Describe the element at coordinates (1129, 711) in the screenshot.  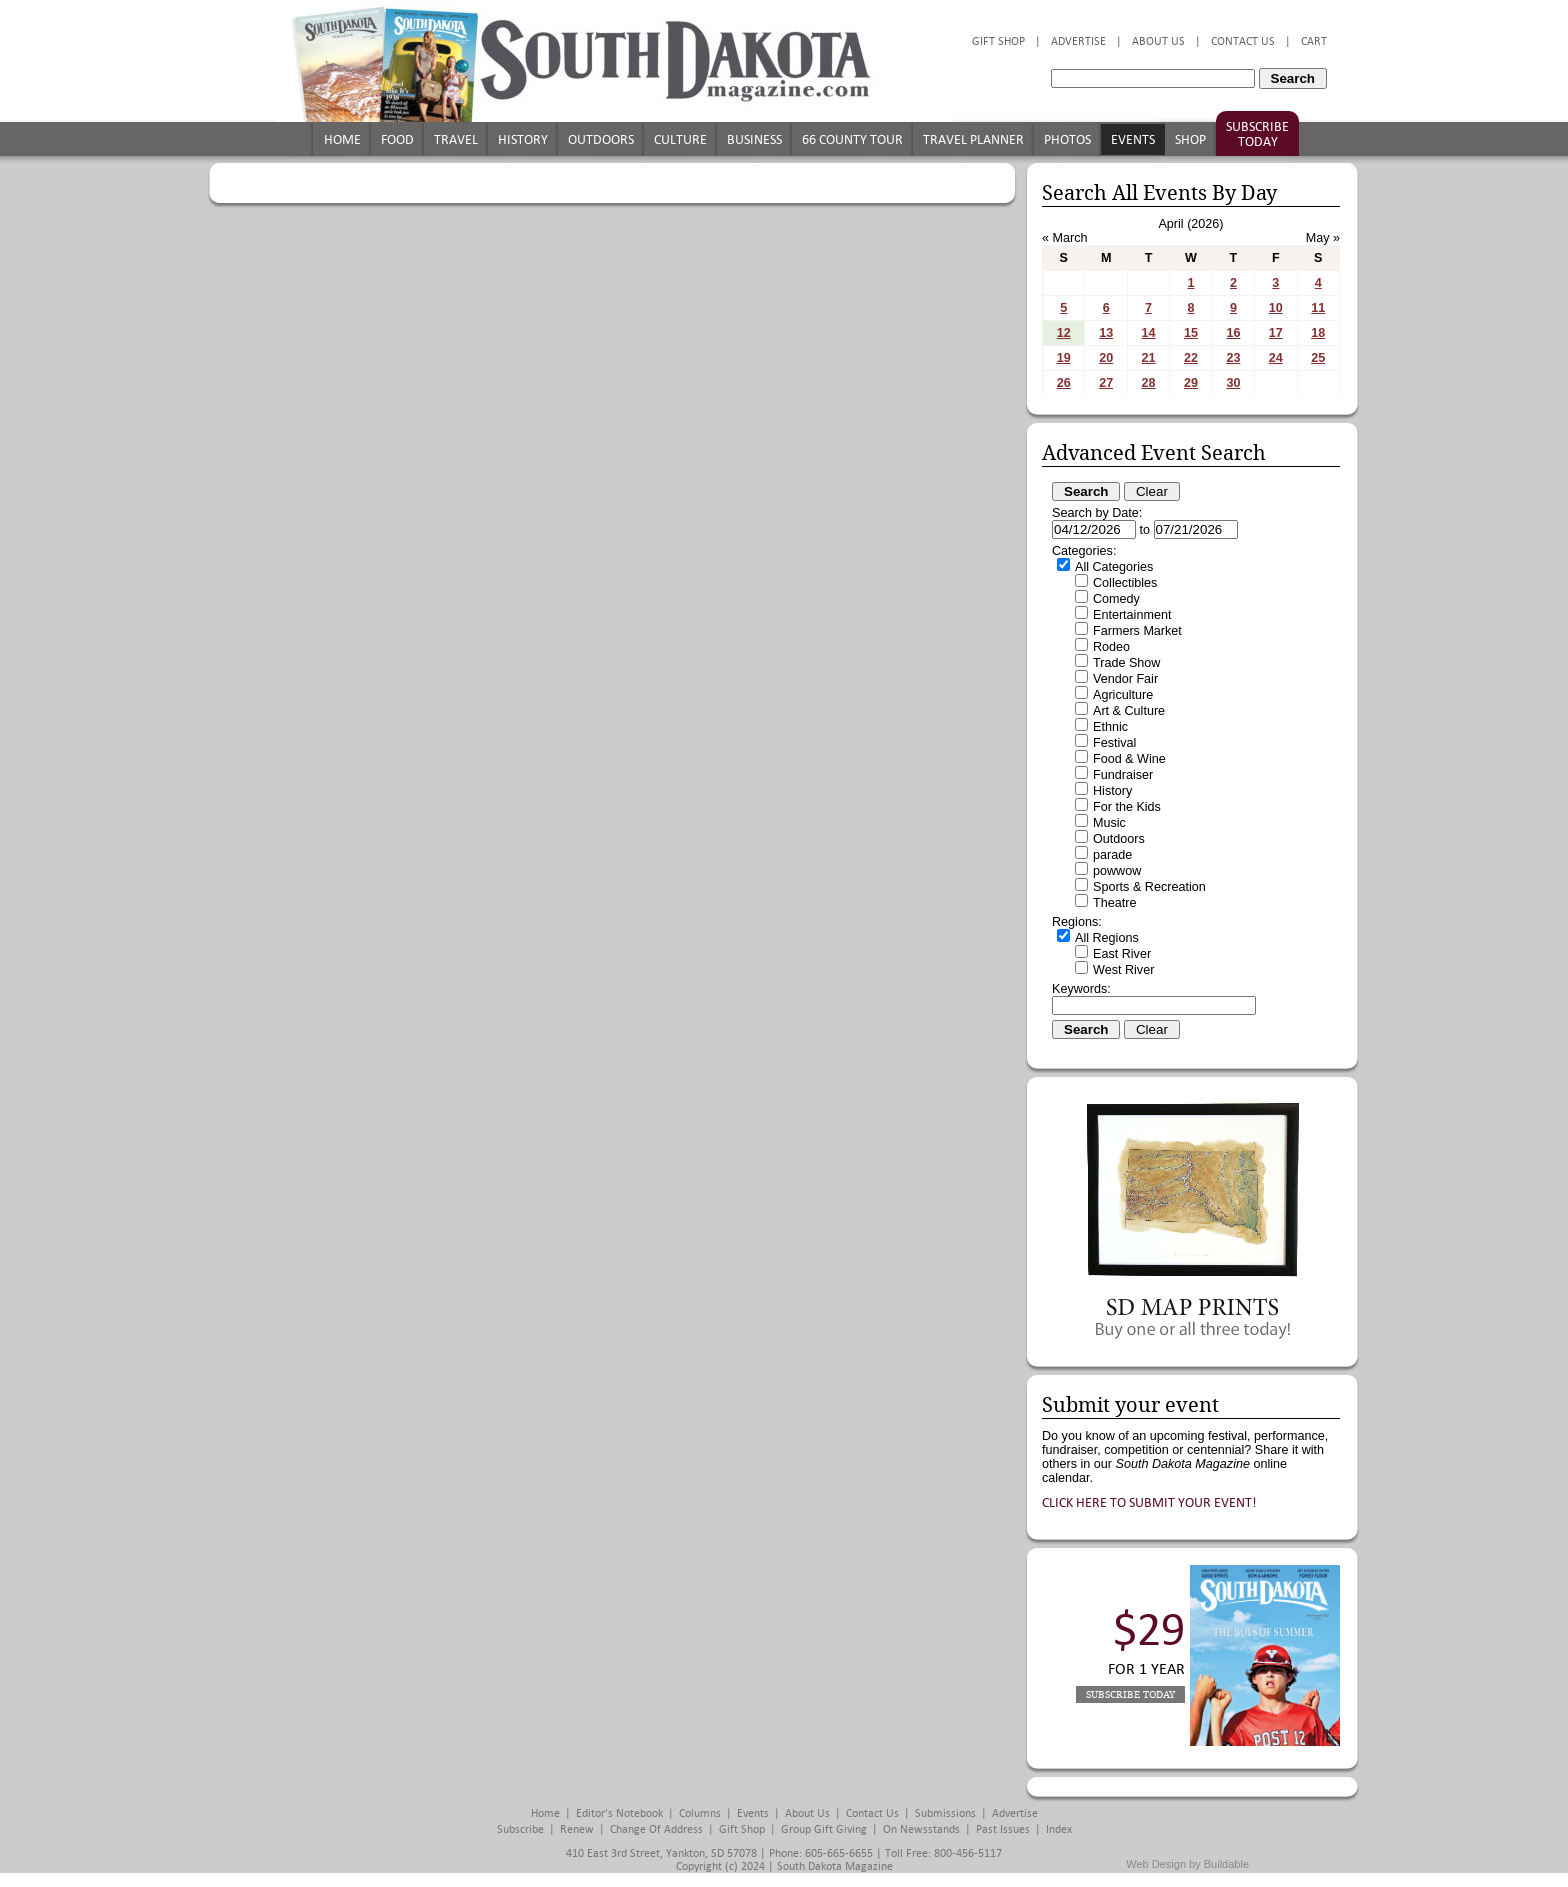
I see `Art & Culture` at that location.